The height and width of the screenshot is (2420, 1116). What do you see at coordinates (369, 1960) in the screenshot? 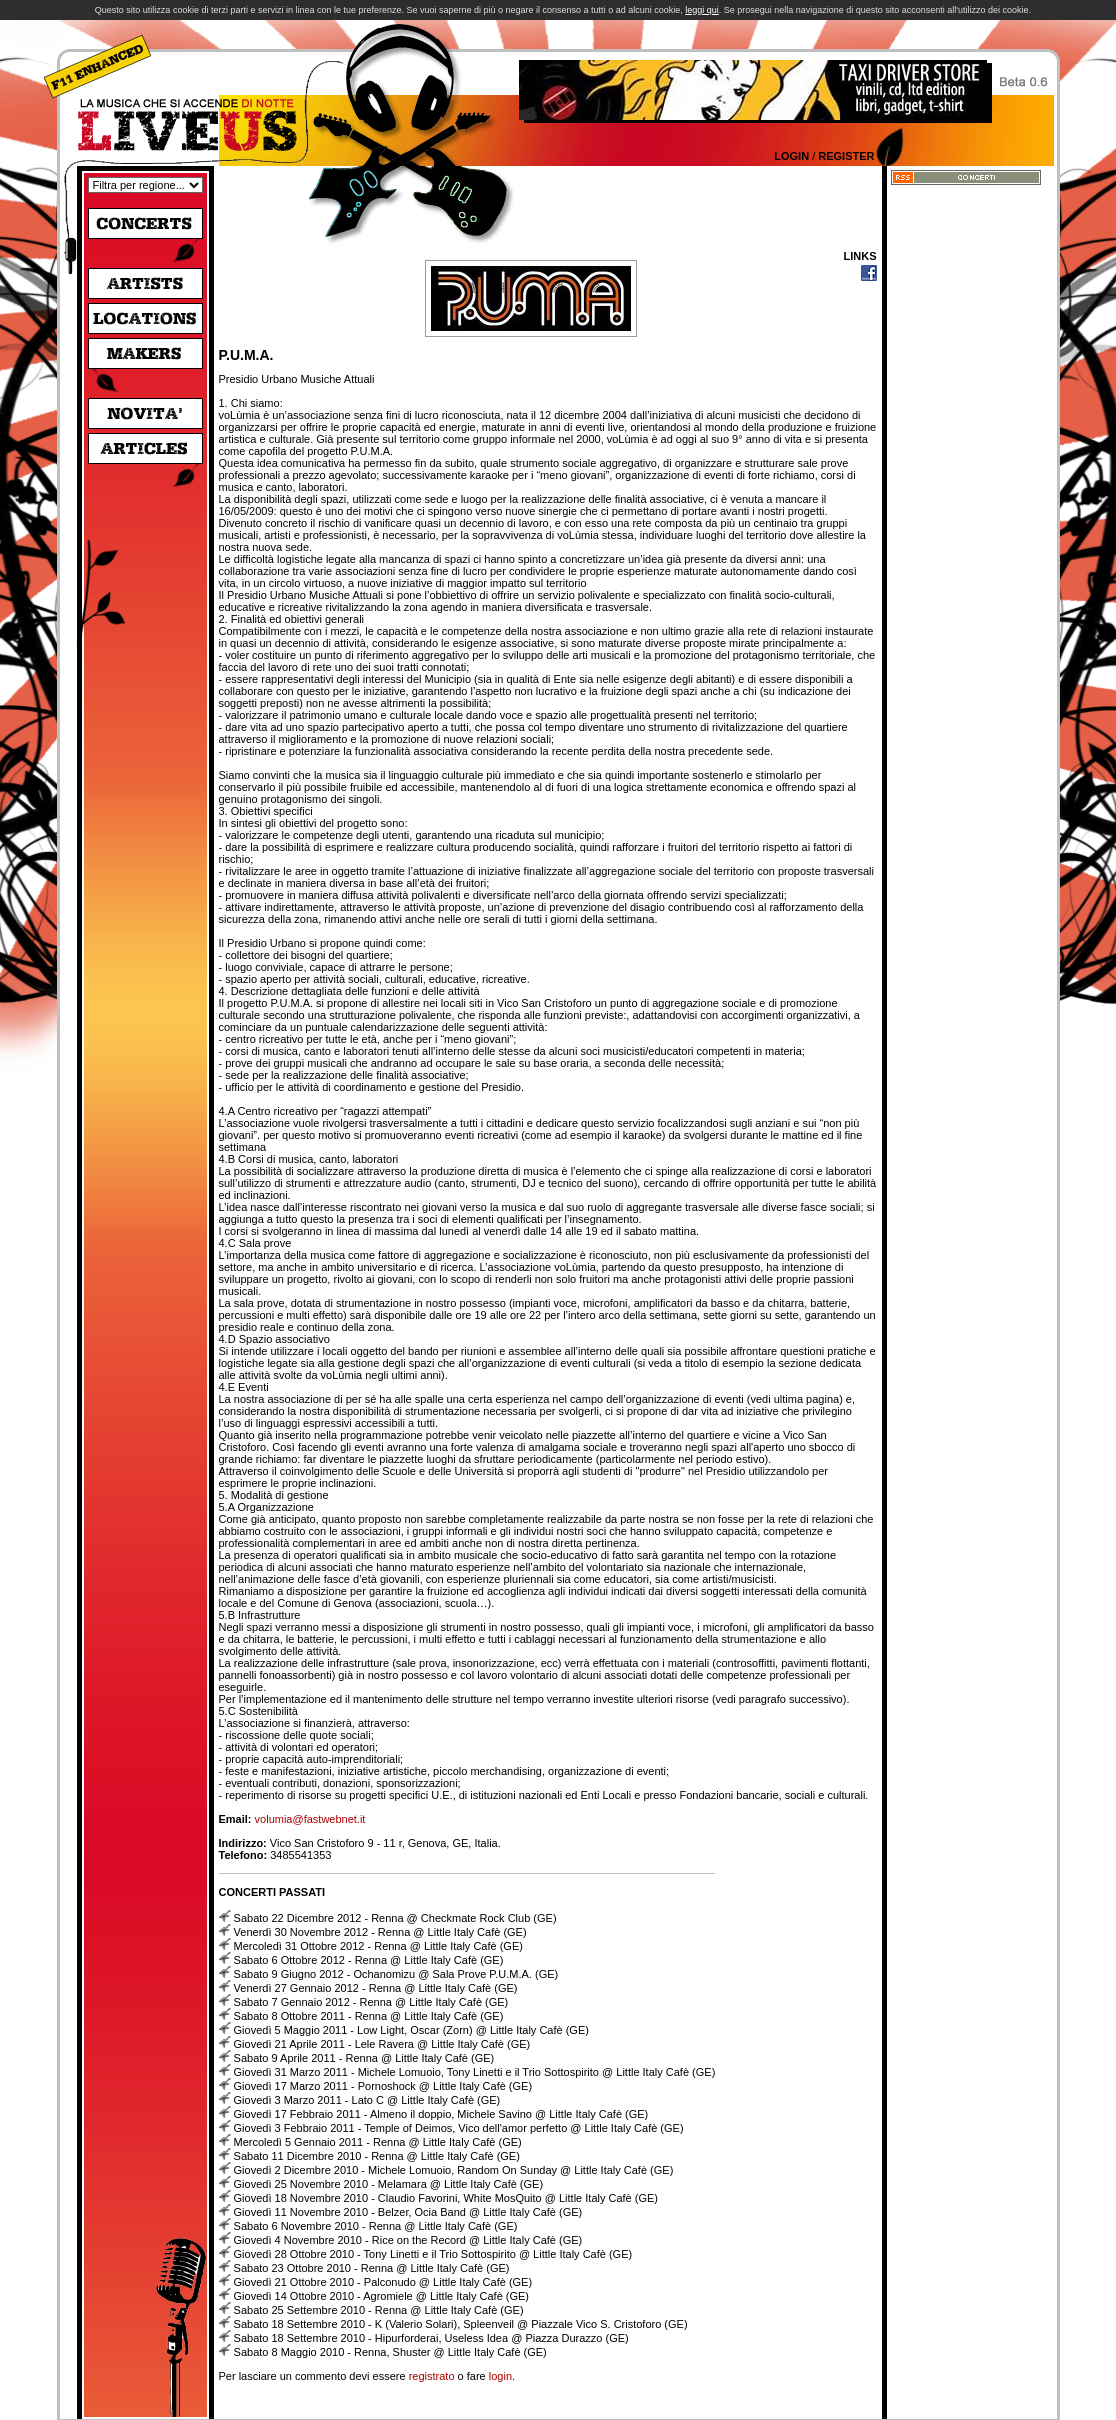
I see `Sabato 6 Ottobre 2012 - Renna @ Little Italy Cafè (GE)` at bounding box center [369, 1960].